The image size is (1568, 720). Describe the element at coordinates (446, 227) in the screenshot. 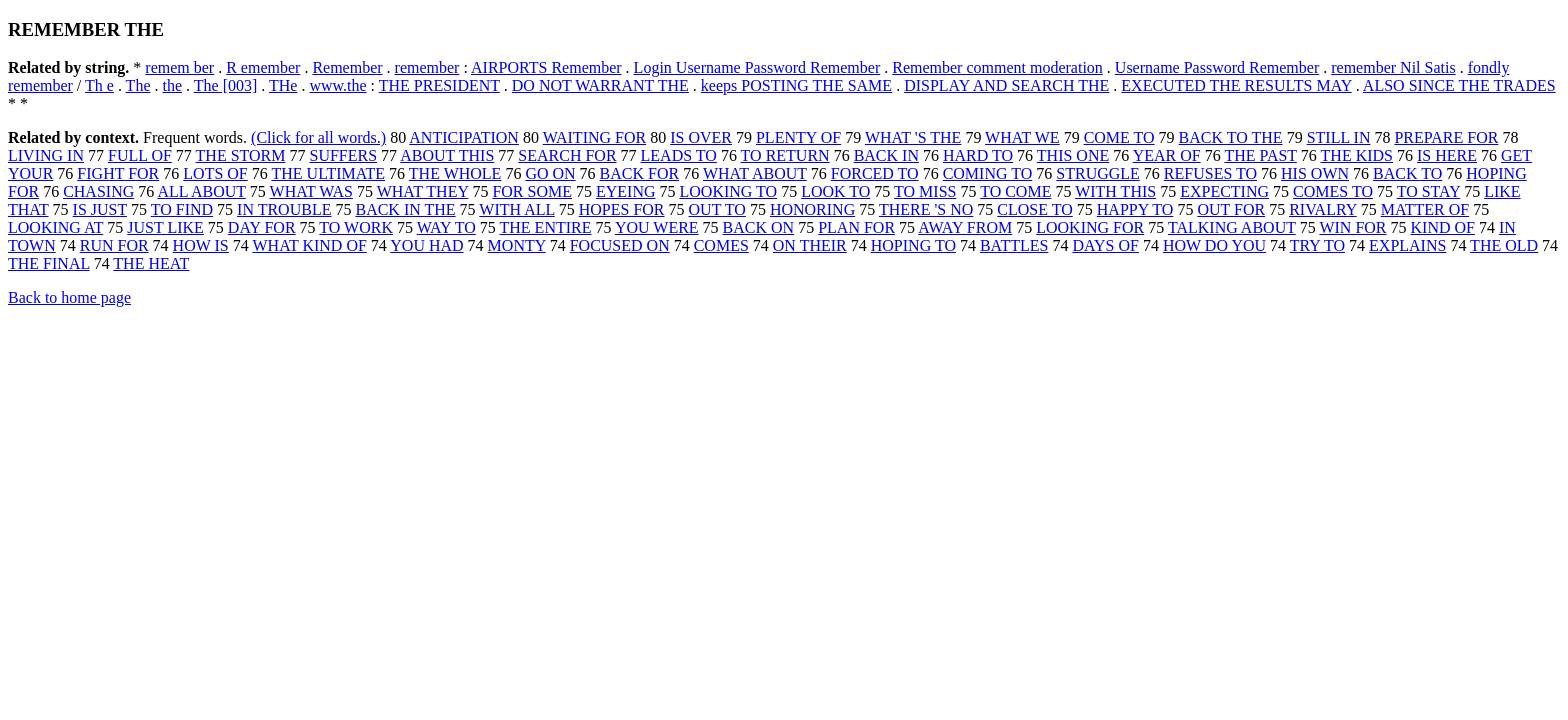

I see `WAY TO` at that location.